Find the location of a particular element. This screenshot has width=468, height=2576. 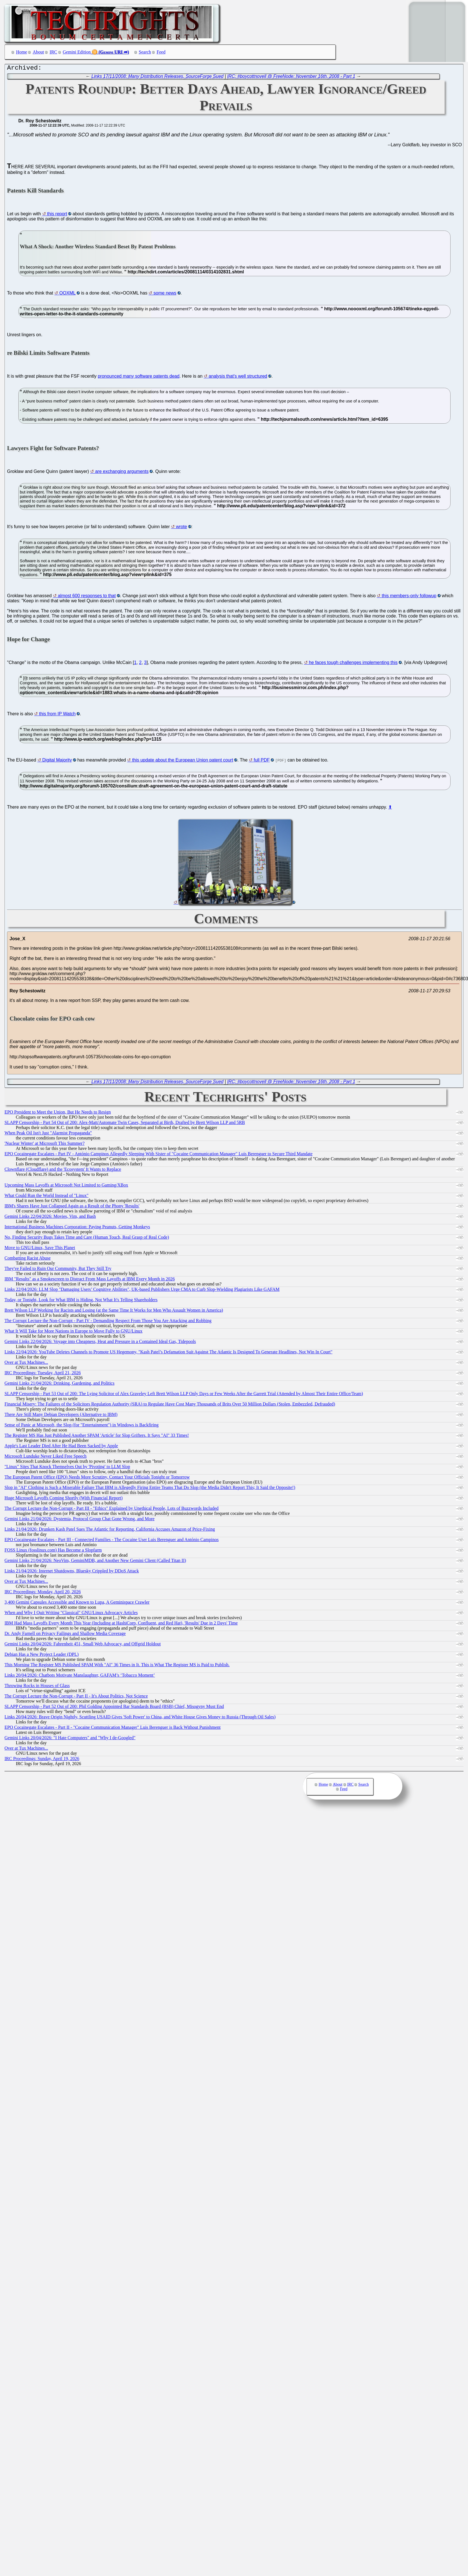

'Nuclear Winter' at Microsoft This Summer? is located at coordinates (45, 1144).